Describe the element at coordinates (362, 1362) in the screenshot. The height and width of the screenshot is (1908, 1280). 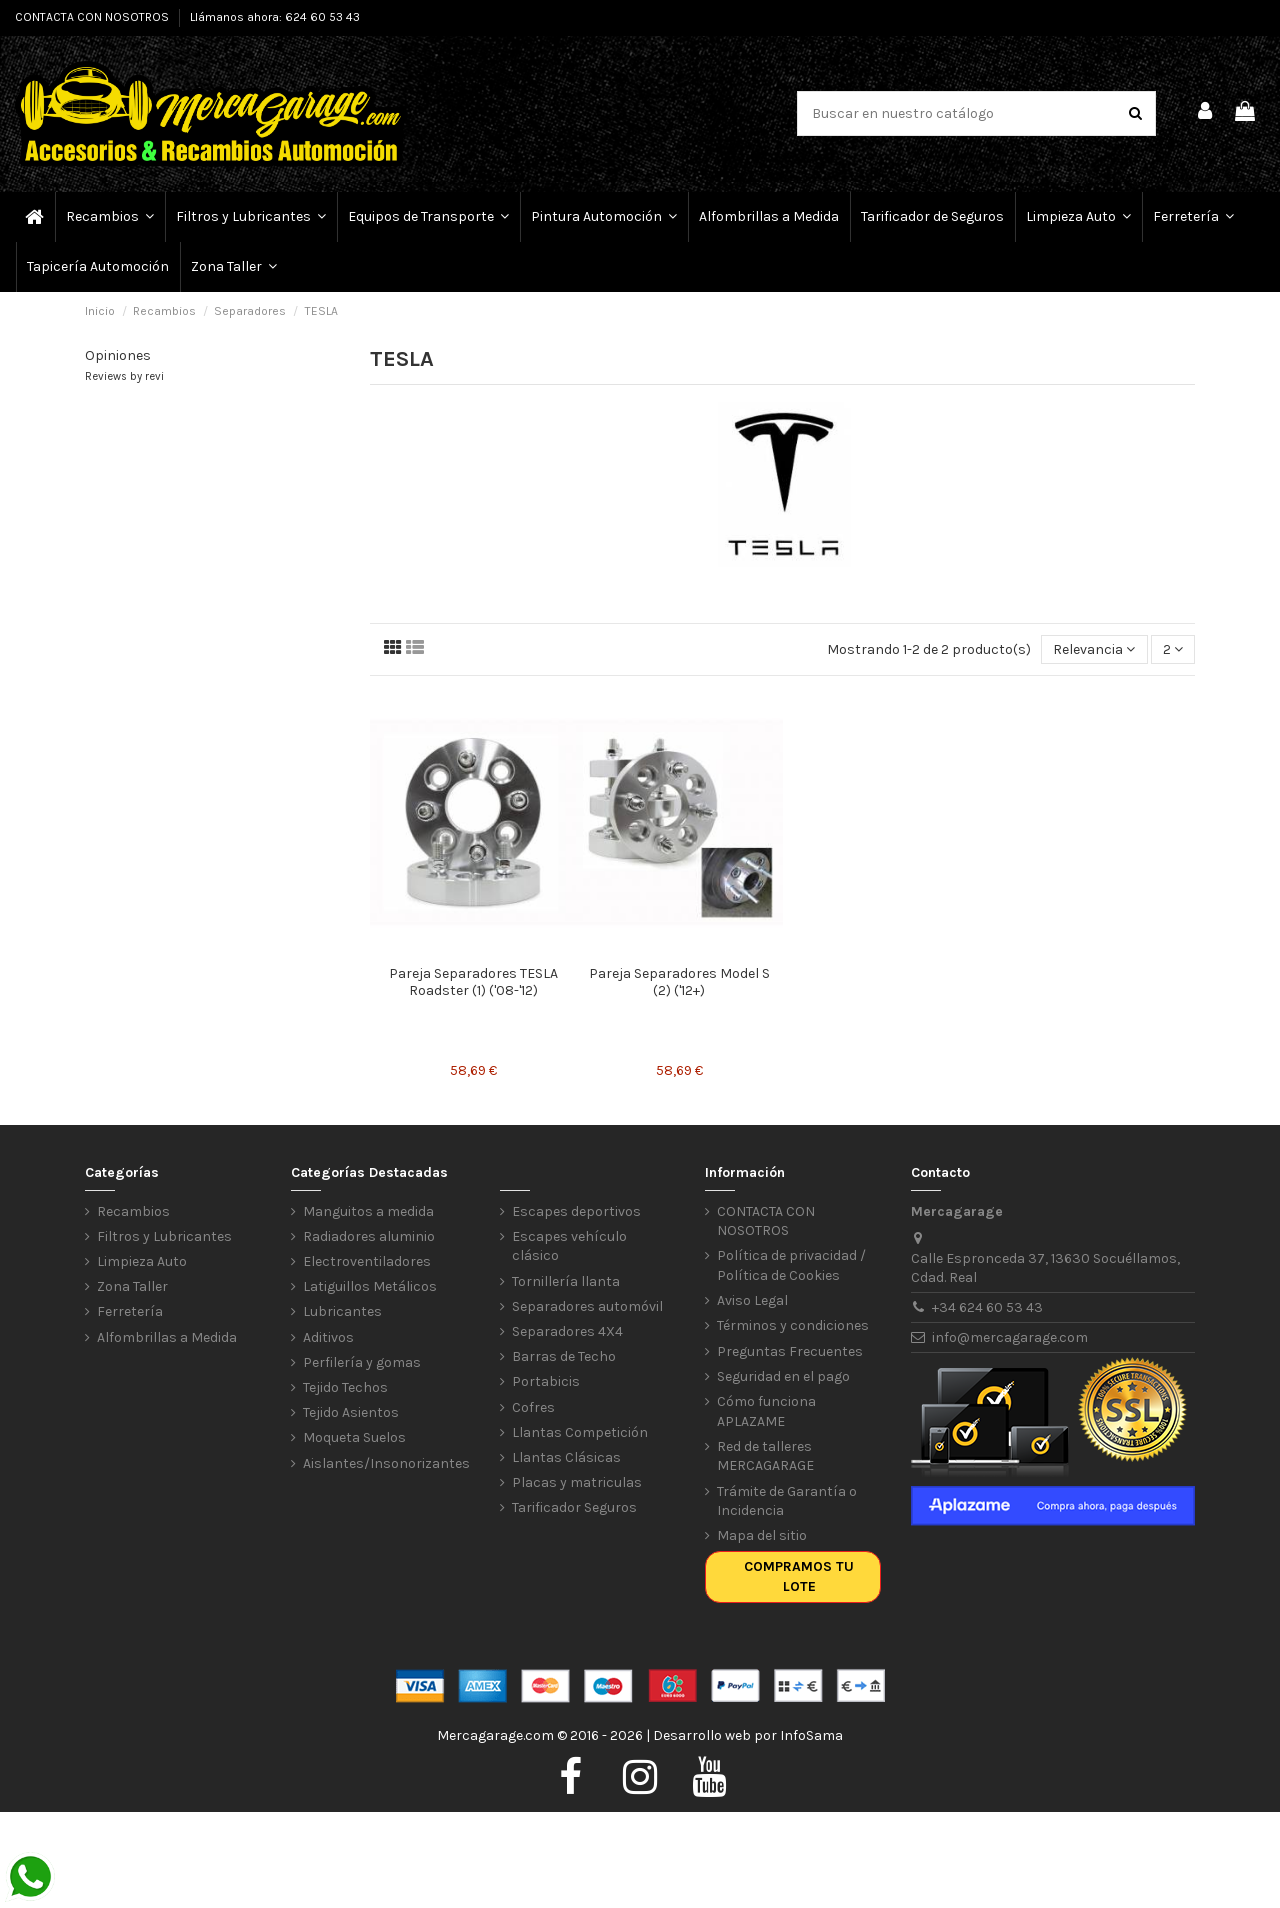
I see `Perfilería y gomas` at that location.